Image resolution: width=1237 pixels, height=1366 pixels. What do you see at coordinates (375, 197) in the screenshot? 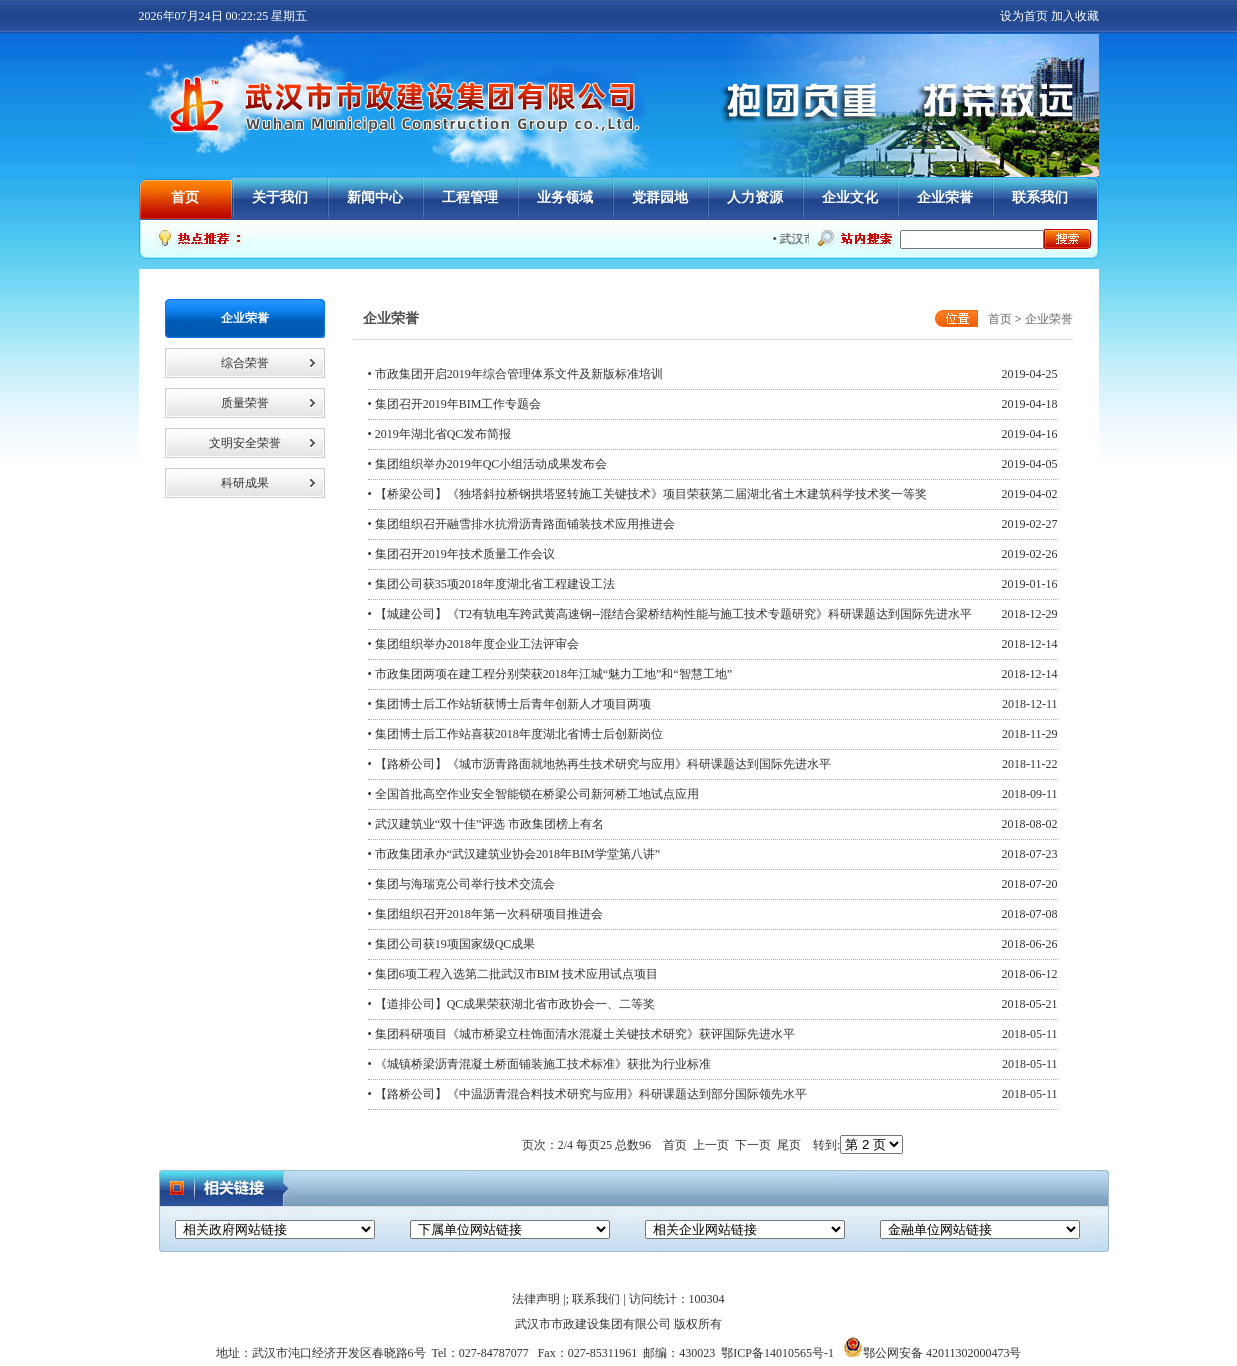
I see `新闻中心` at bounding box center [375, 197].